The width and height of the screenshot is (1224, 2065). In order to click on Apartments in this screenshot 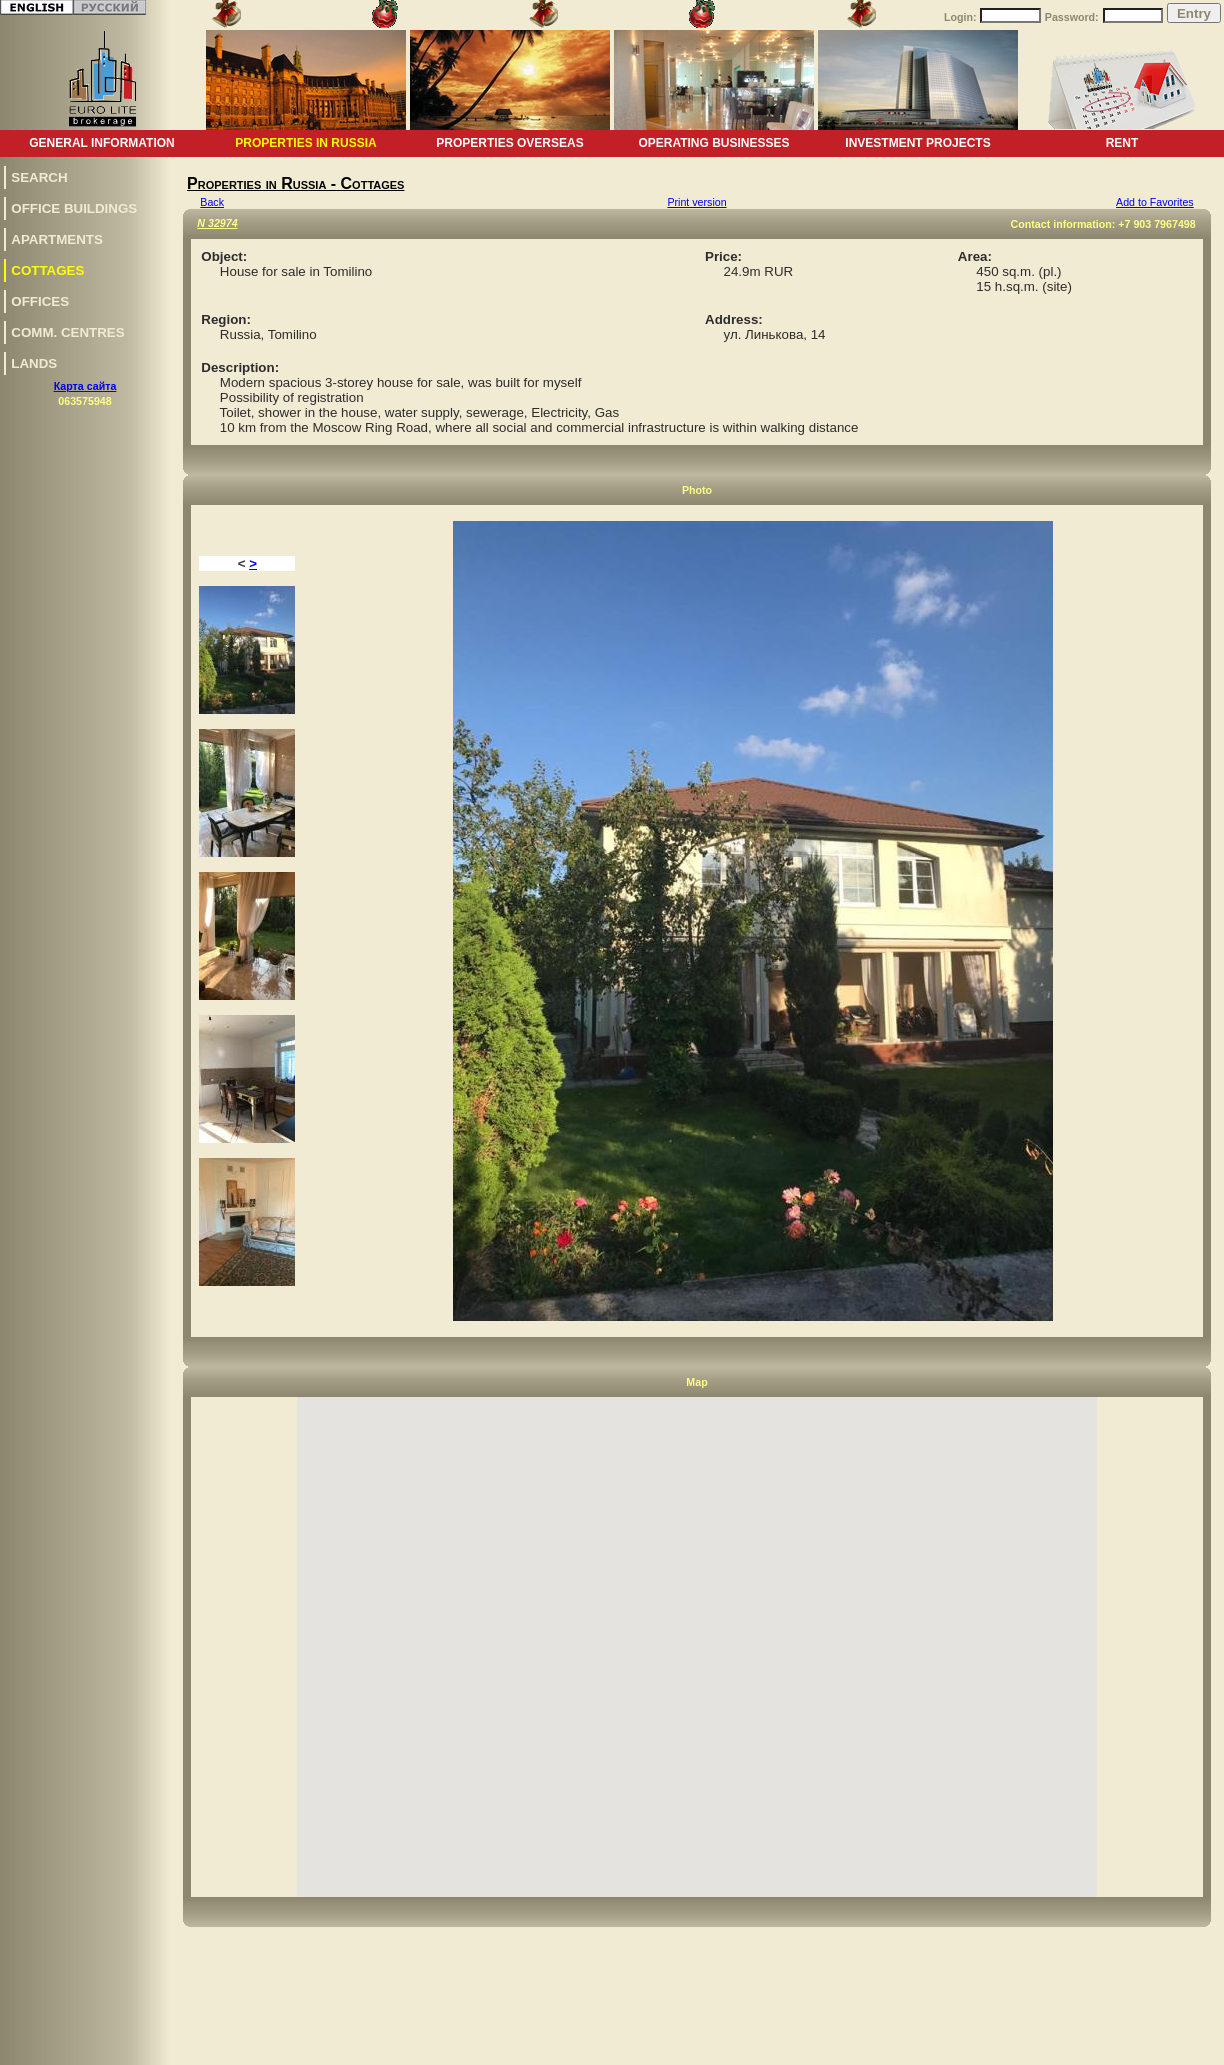, I will do `click(57, 239)`.